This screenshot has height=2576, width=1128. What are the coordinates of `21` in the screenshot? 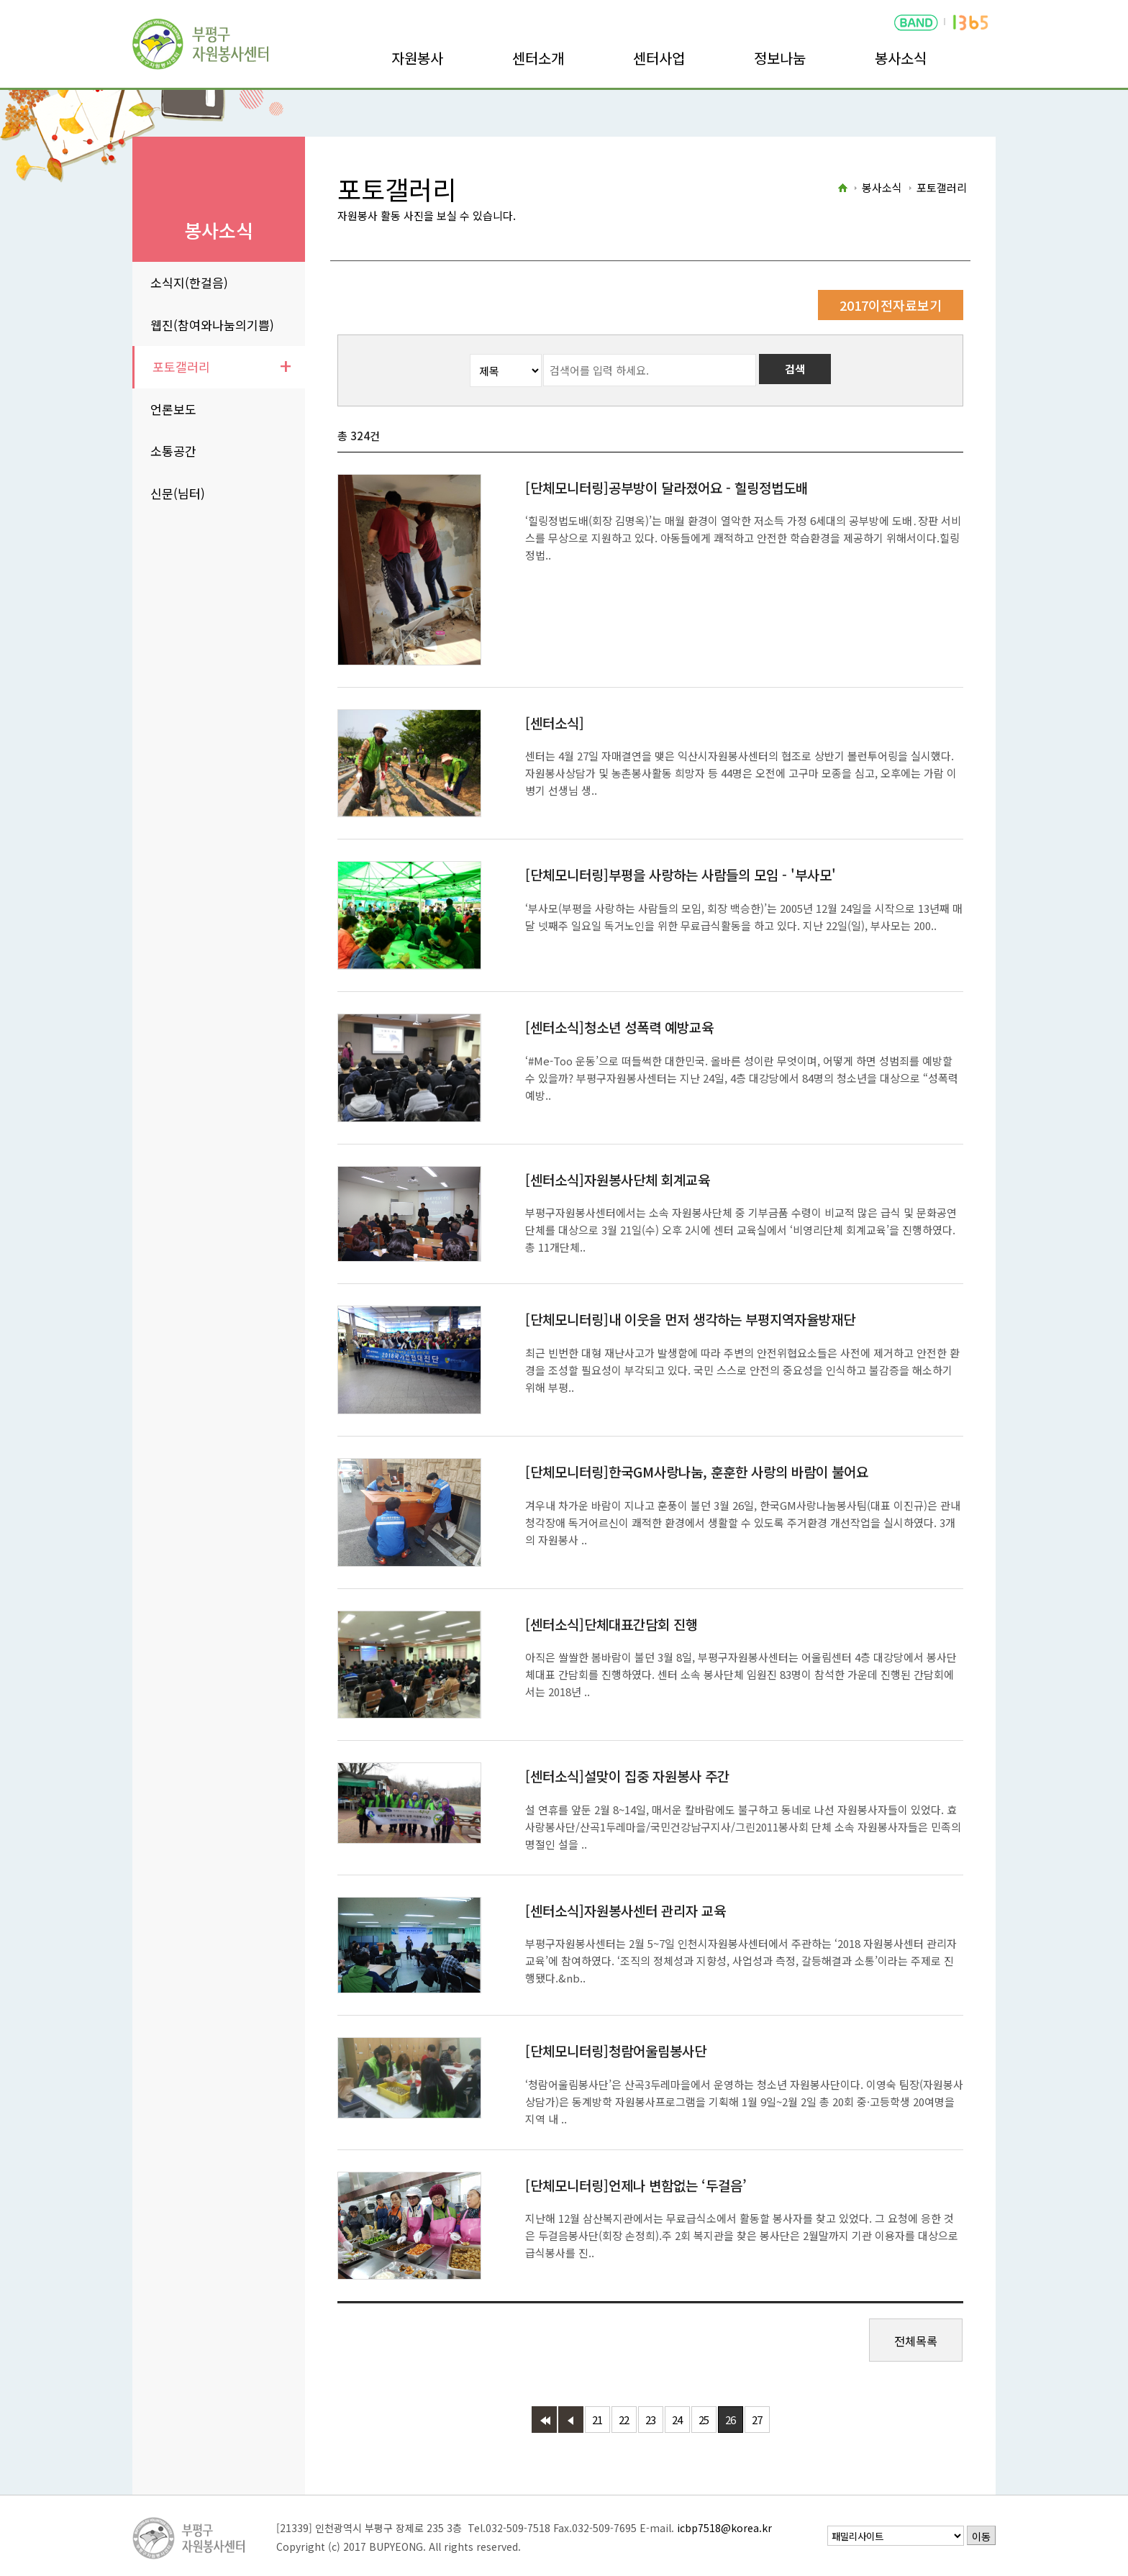 It's located at (597, 2419).